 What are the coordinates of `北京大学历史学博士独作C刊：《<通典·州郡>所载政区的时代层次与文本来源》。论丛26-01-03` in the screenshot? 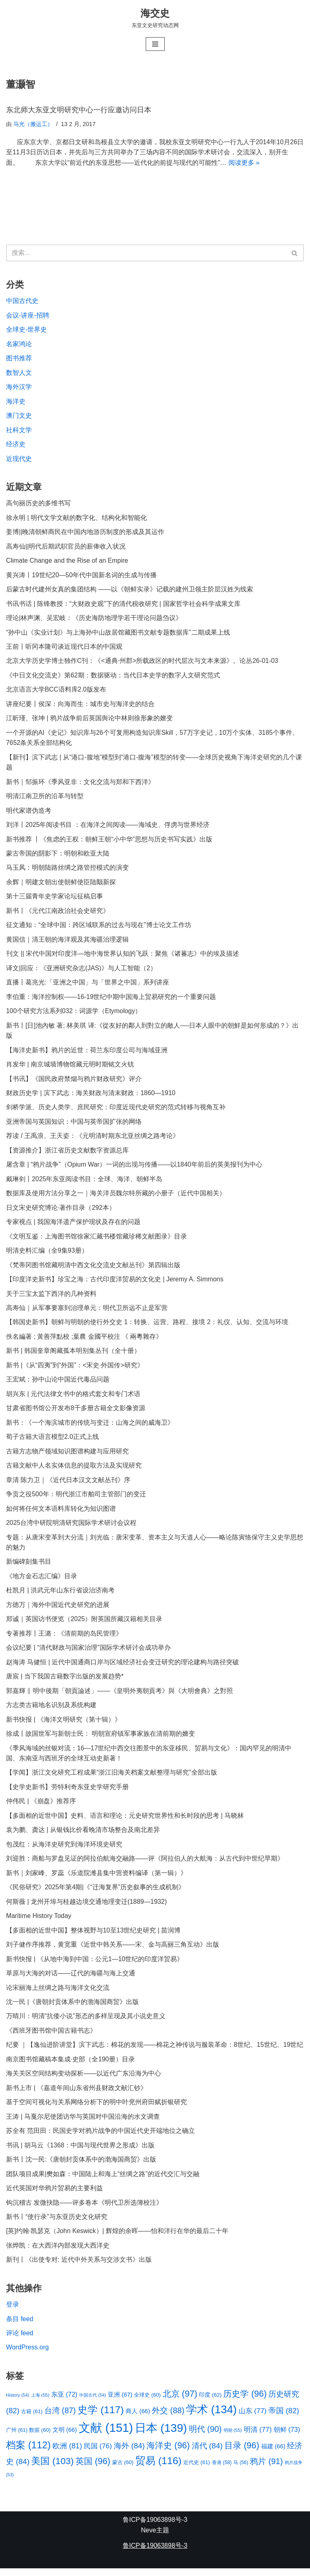 It's located at (142, 662).